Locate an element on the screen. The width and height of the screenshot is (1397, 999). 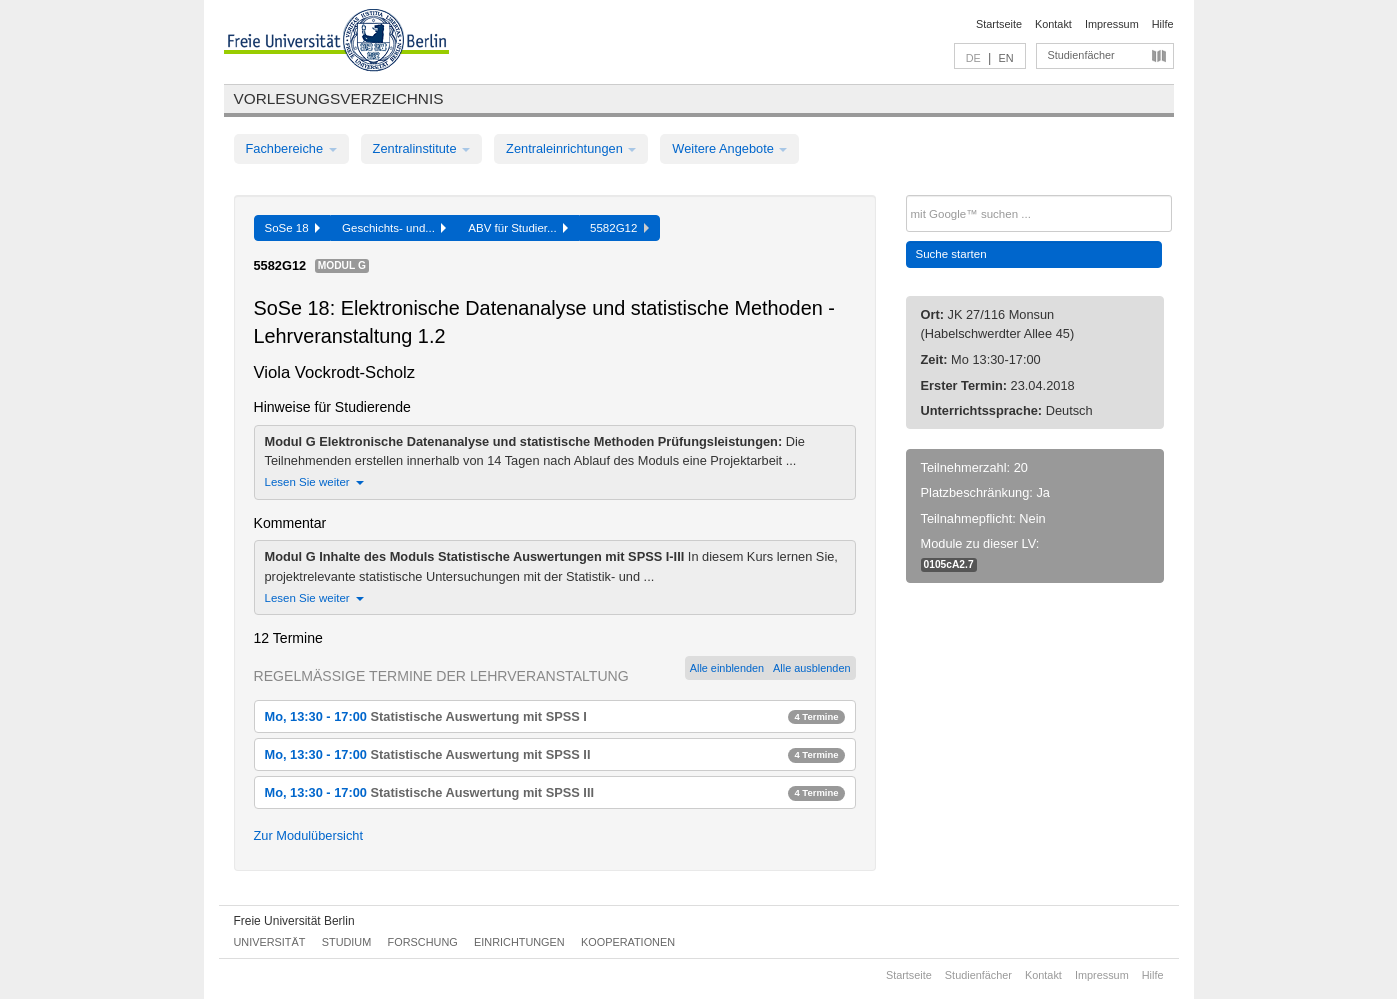
Alle ausblenden is located at coordinates (811, 668).